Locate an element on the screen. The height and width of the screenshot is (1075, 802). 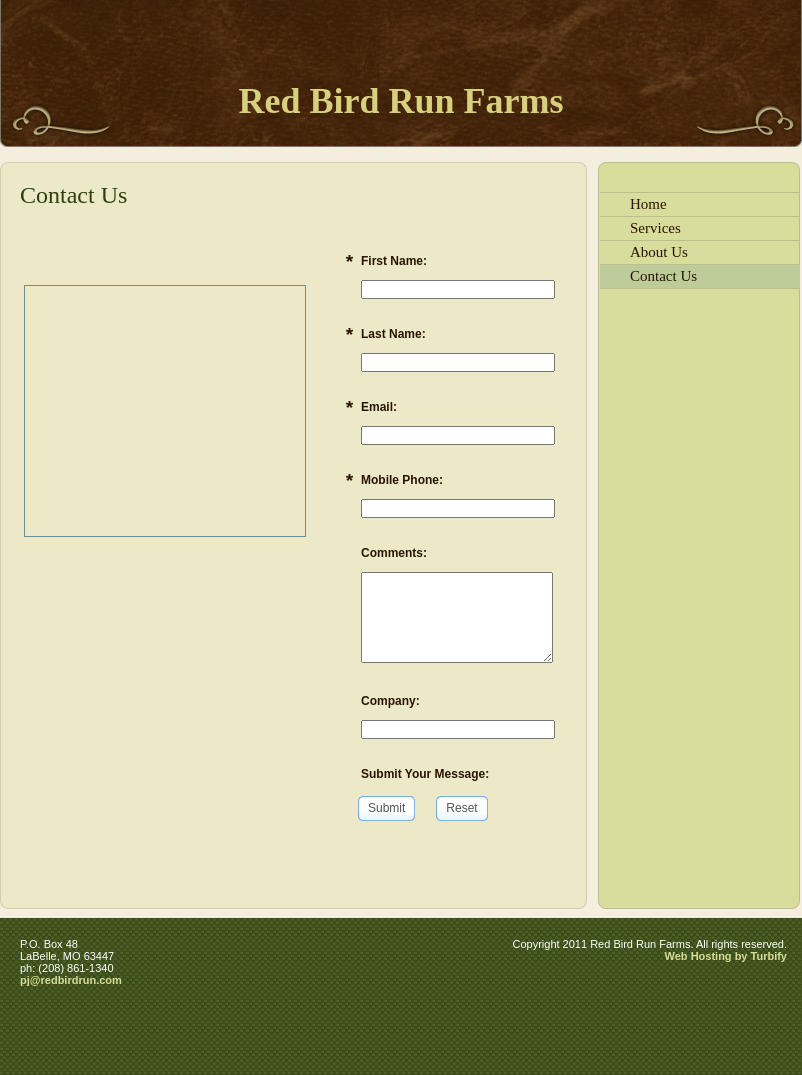
Services is located at coordinates (655, 228).